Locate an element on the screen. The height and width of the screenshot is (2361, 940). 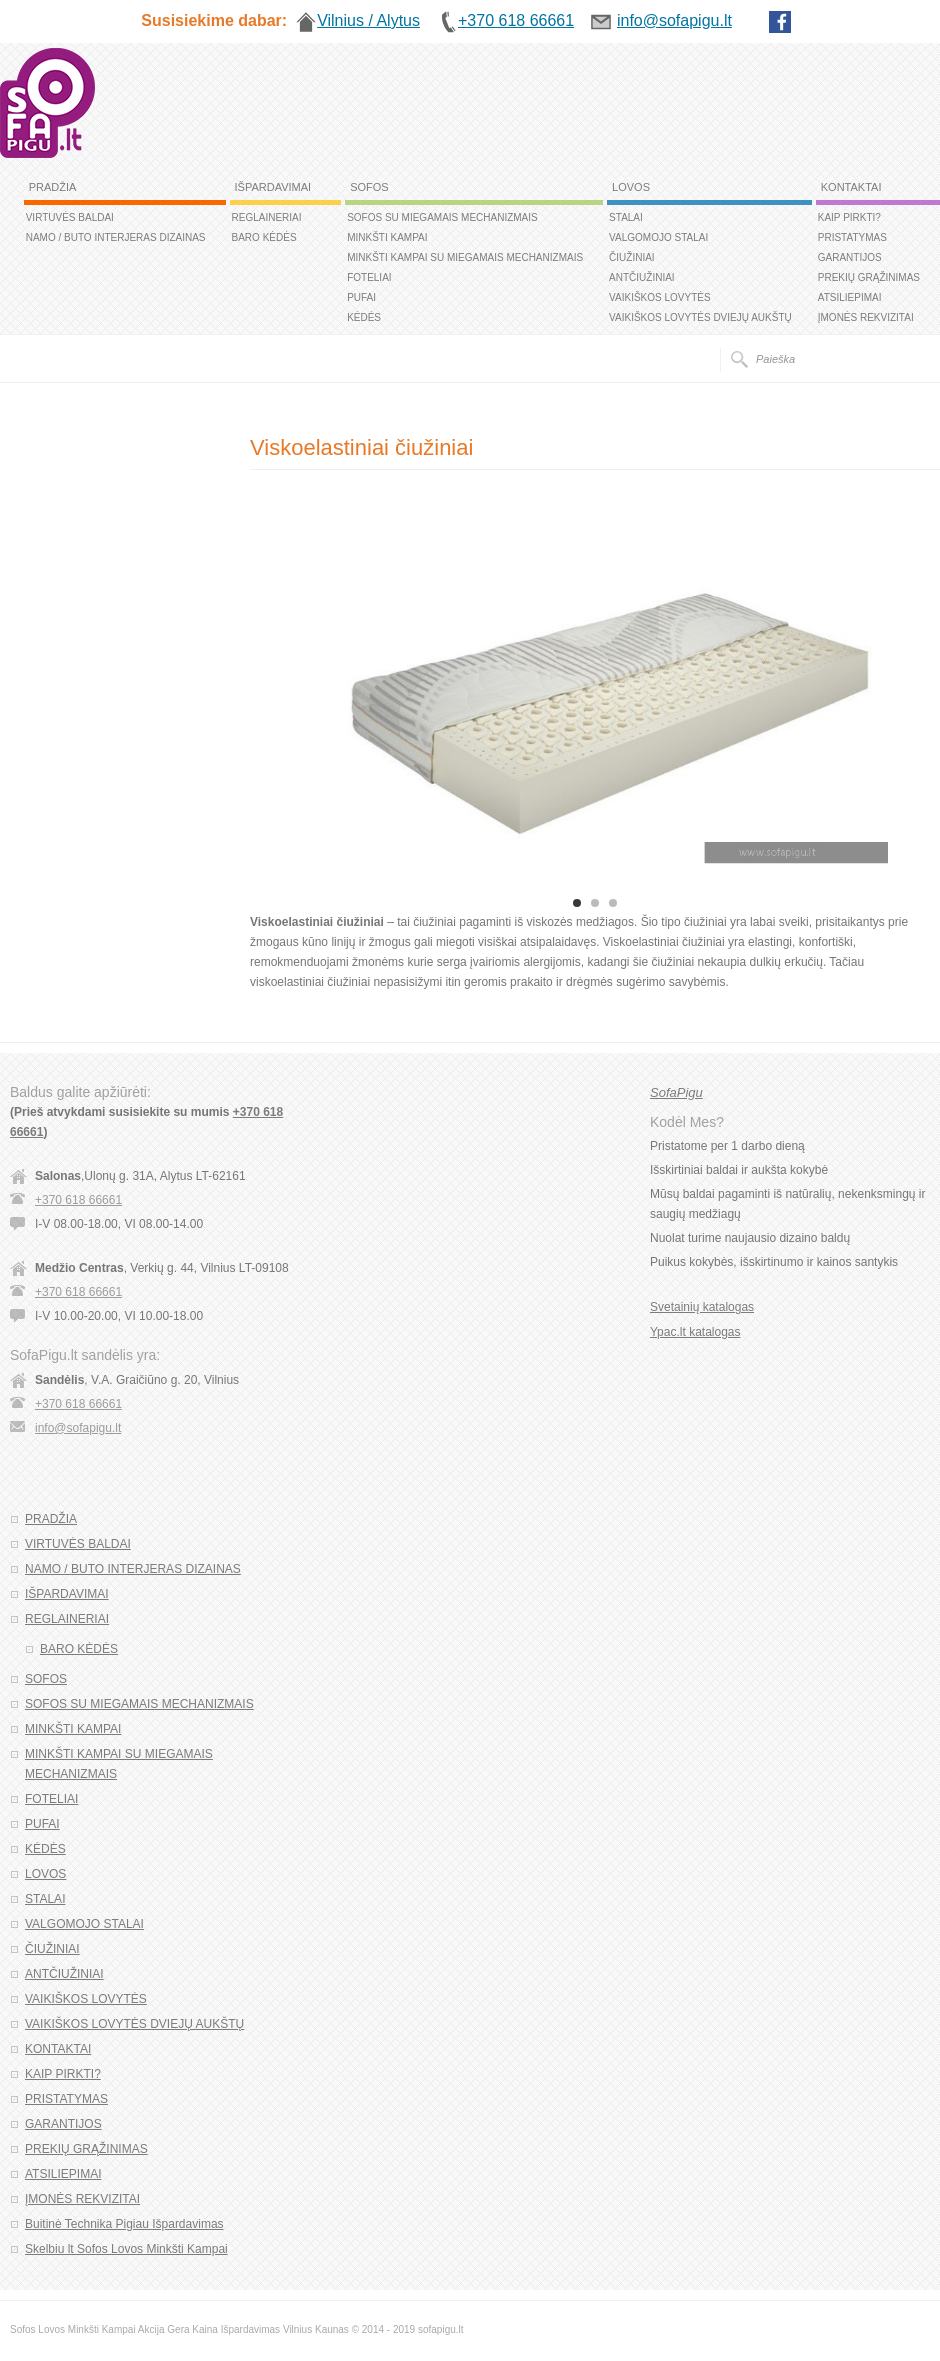
SOFOS is located at coordinates (369, 187).